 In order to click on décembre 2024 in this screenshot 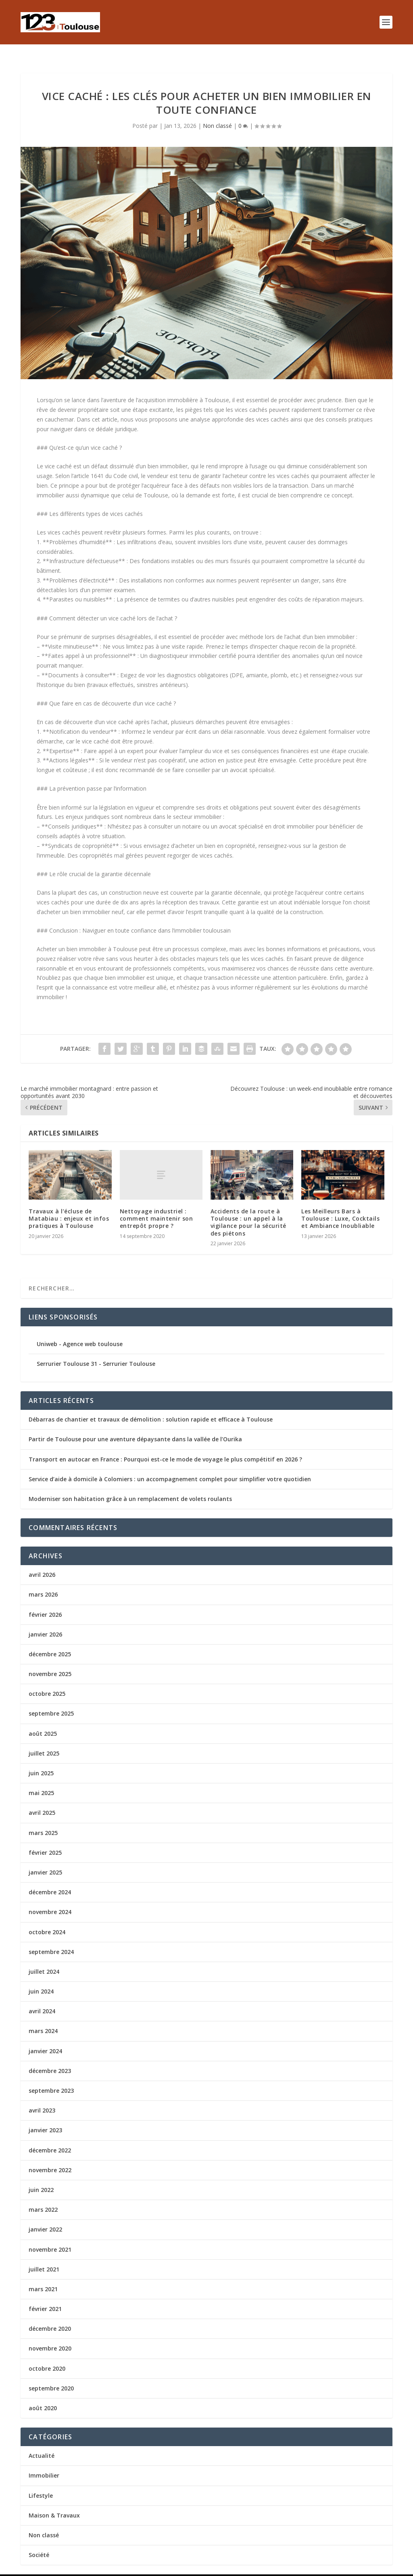, I will do `click(50, 1879)`.